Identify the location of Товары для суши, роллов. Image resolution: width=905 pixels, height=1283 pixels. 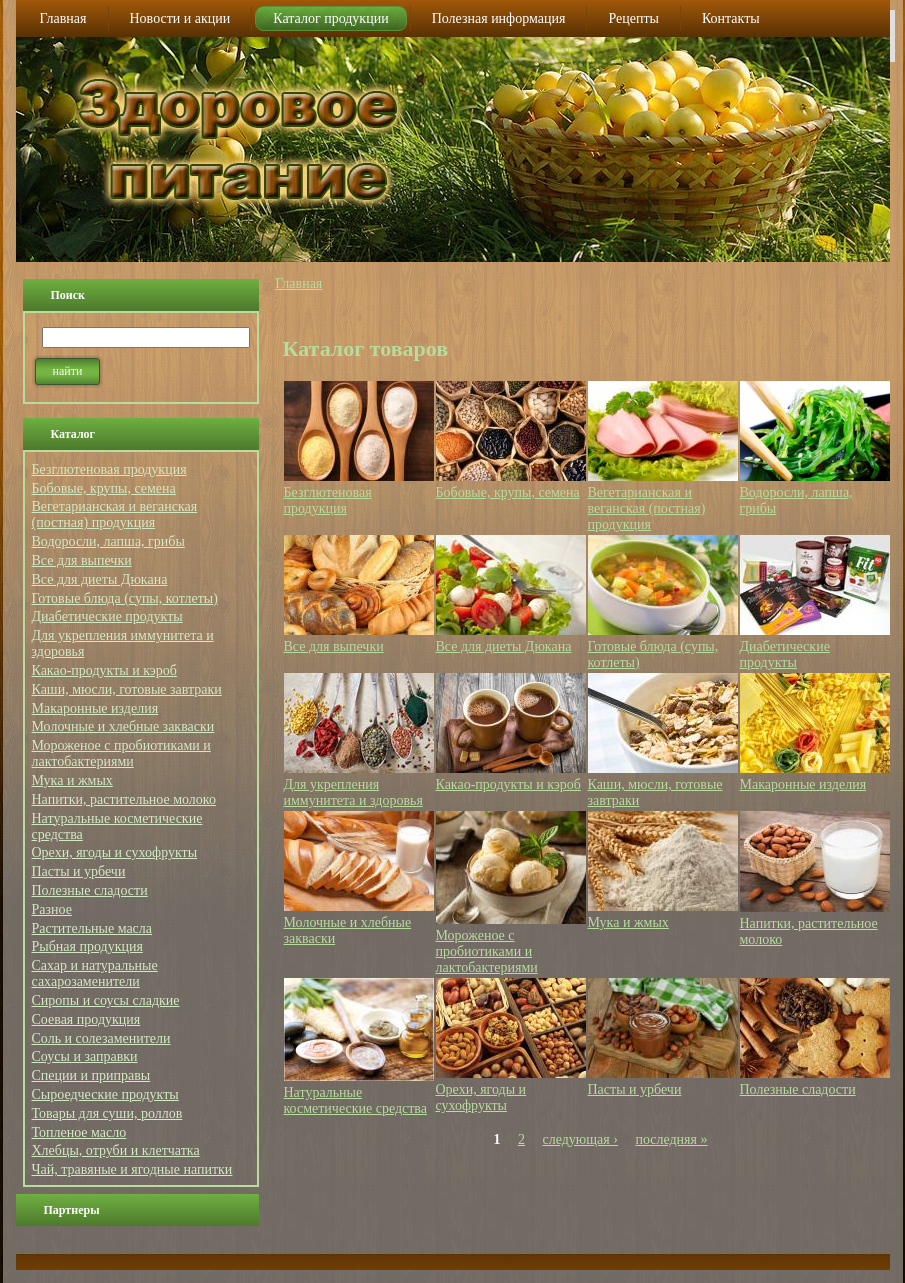
(107, 1113).